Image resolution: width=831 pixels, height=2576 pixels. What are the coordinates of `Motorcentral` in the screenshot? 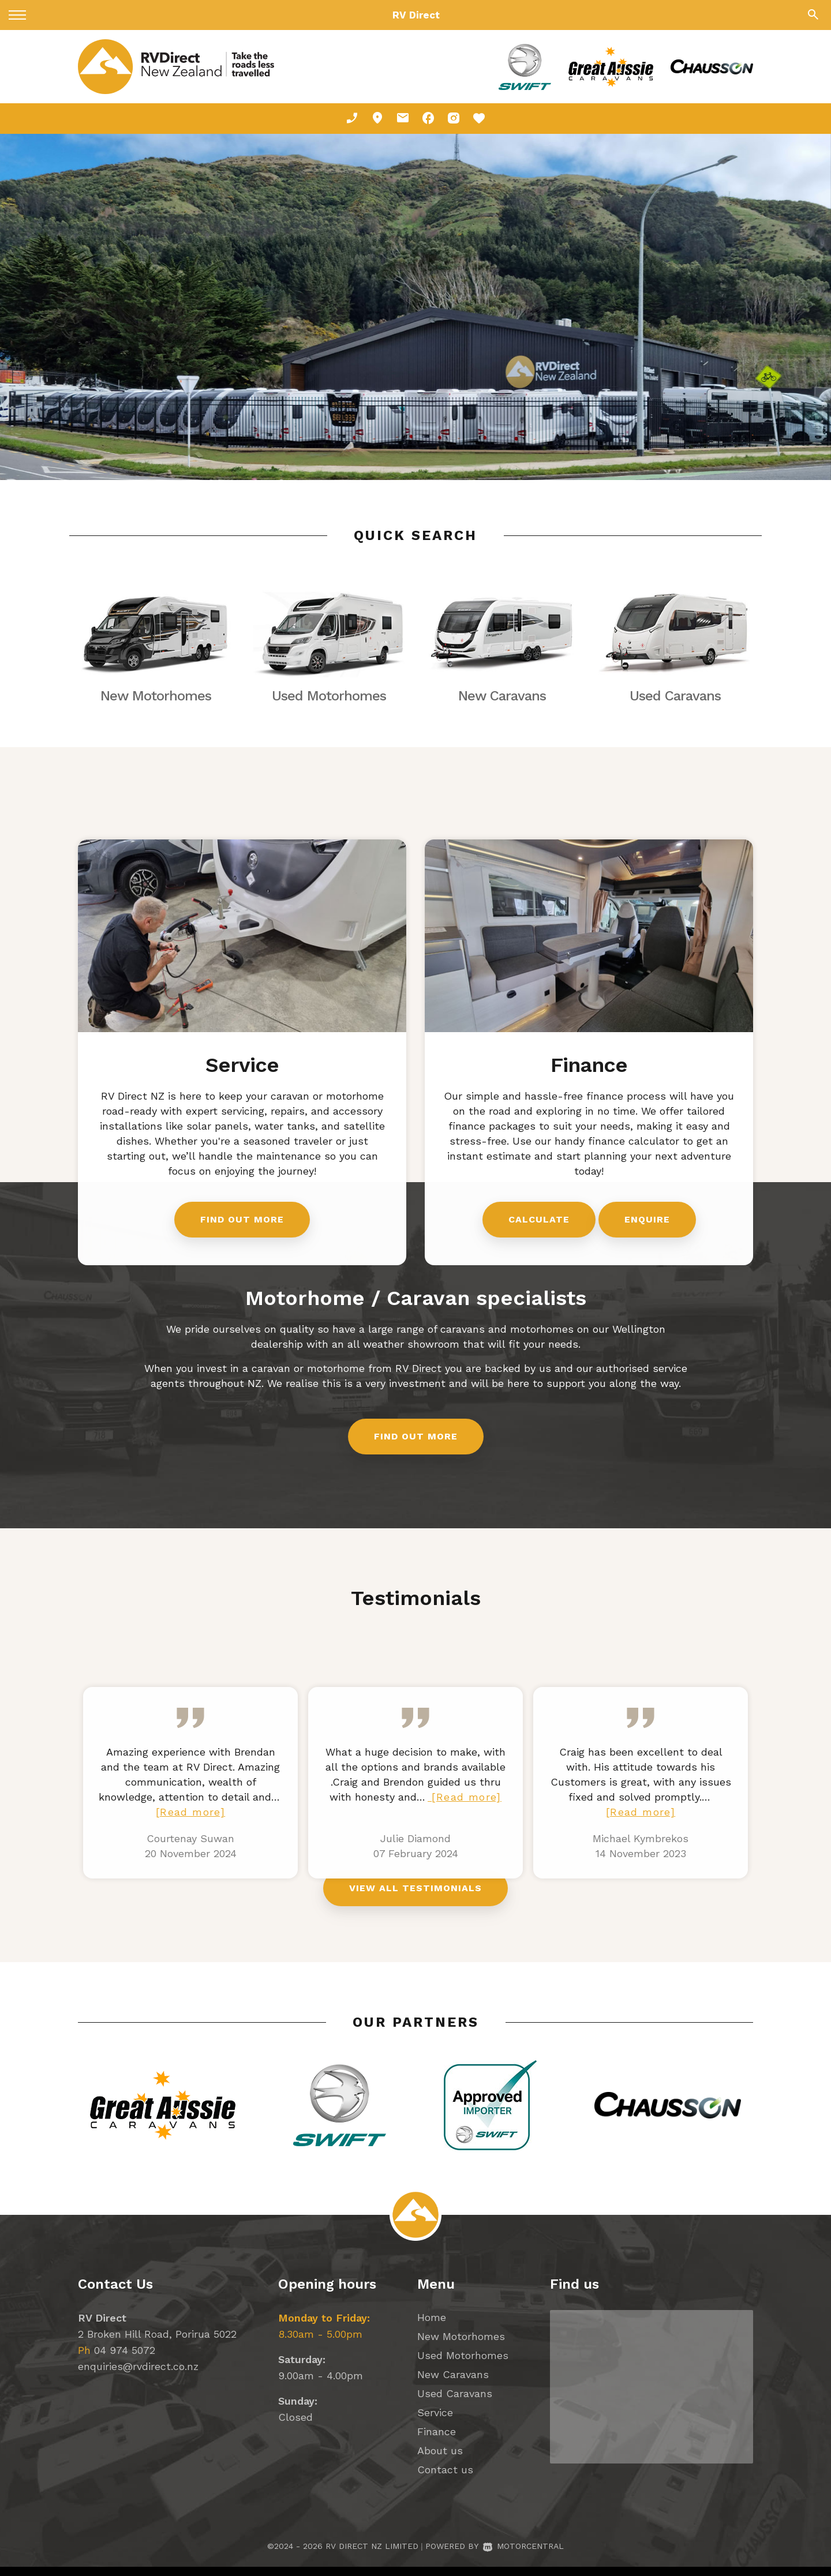 It's located at (523, 2555).